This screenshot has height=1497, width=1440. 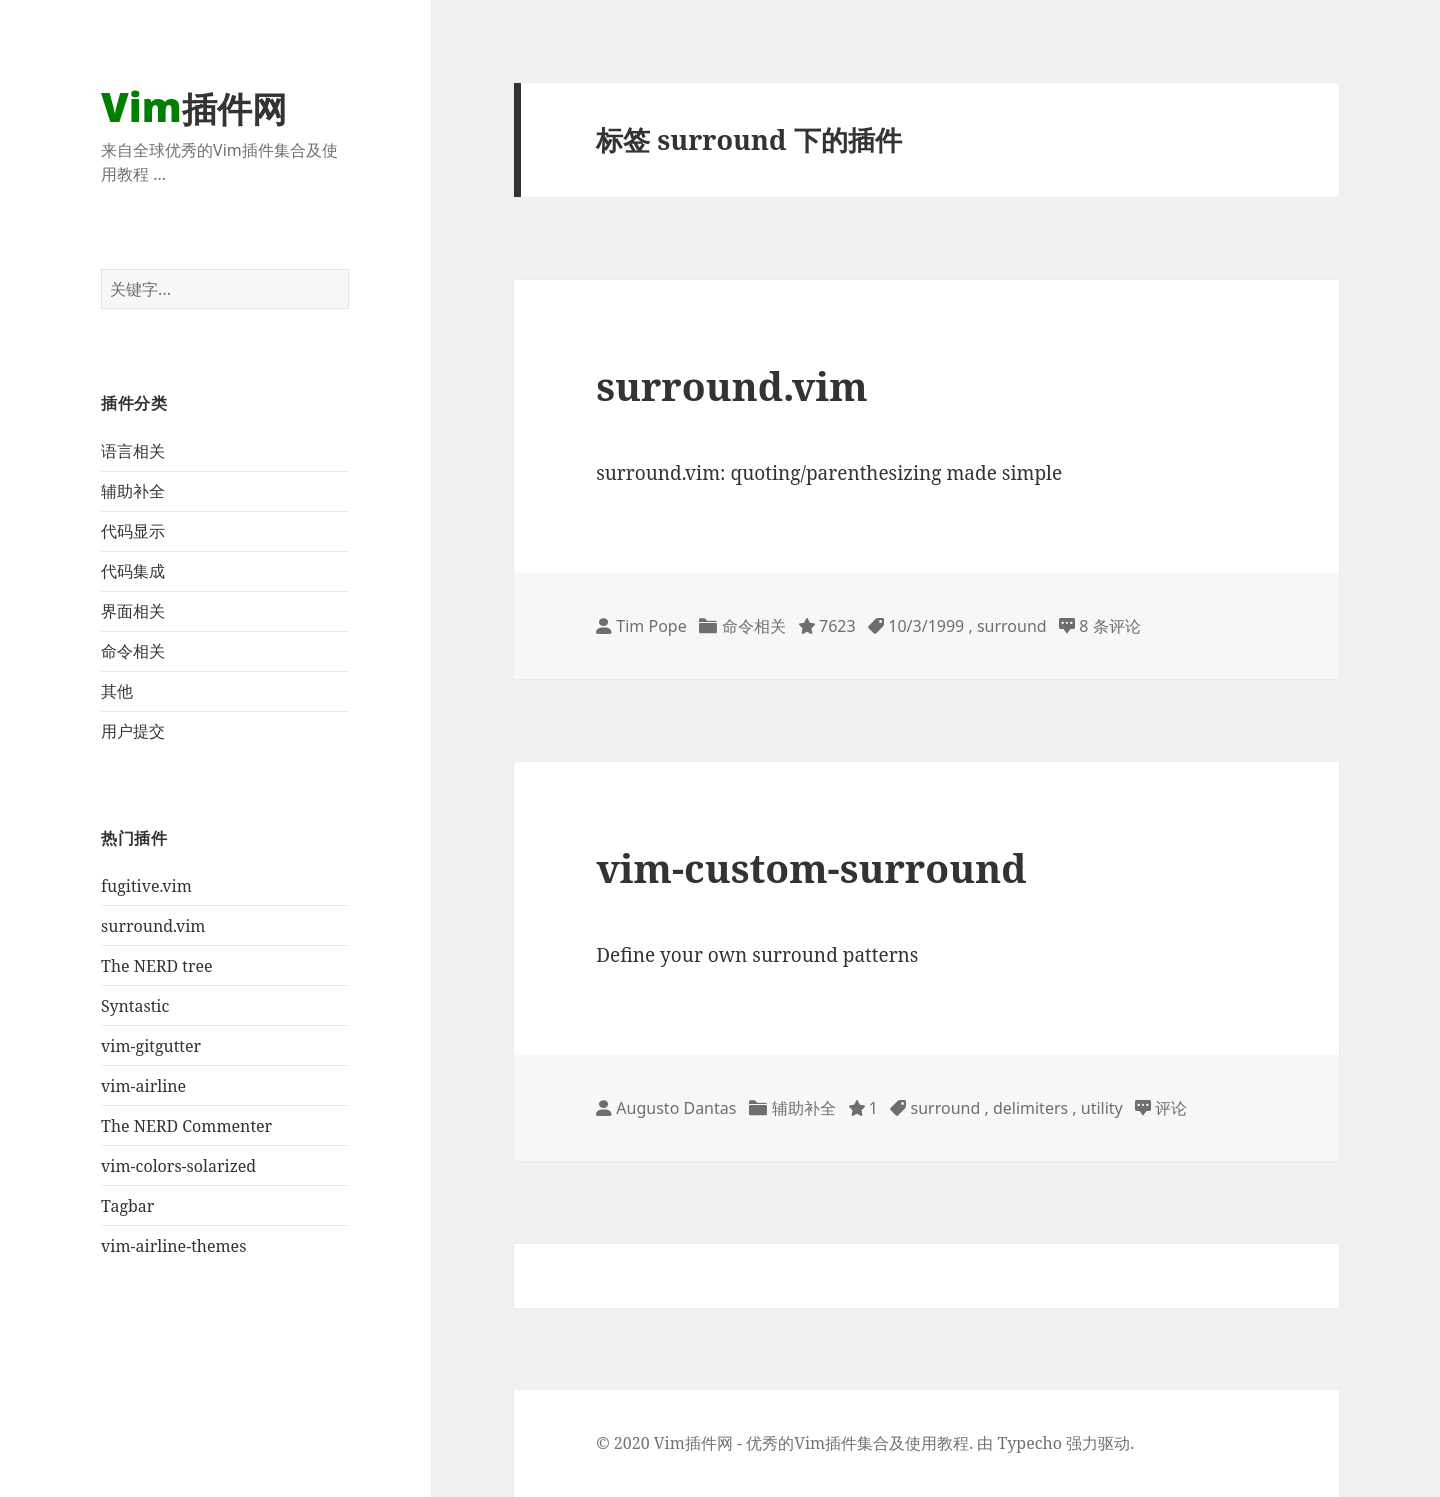 What do you see at coordinates (133, 731) in the screenshot?
I see `用户提交` at bounding box center [133, 731].